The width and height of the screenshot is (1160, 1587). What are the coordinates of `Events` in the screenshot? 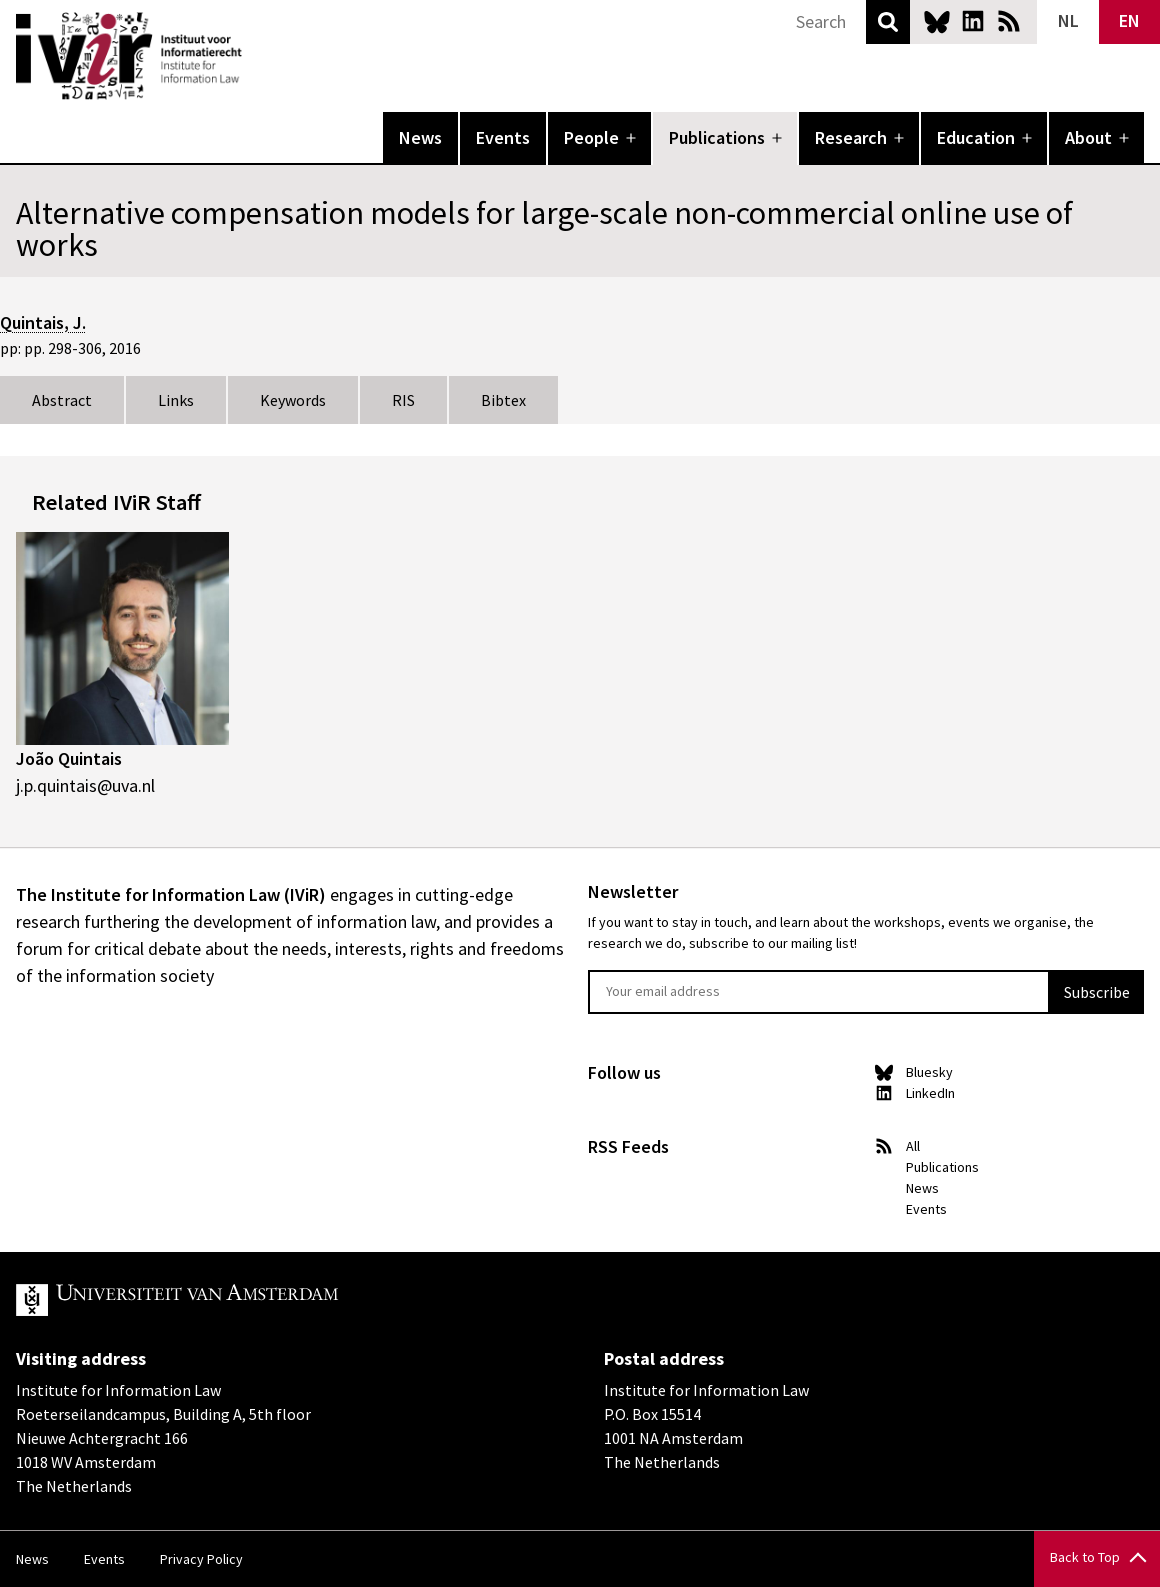 It's located at (503, 137).